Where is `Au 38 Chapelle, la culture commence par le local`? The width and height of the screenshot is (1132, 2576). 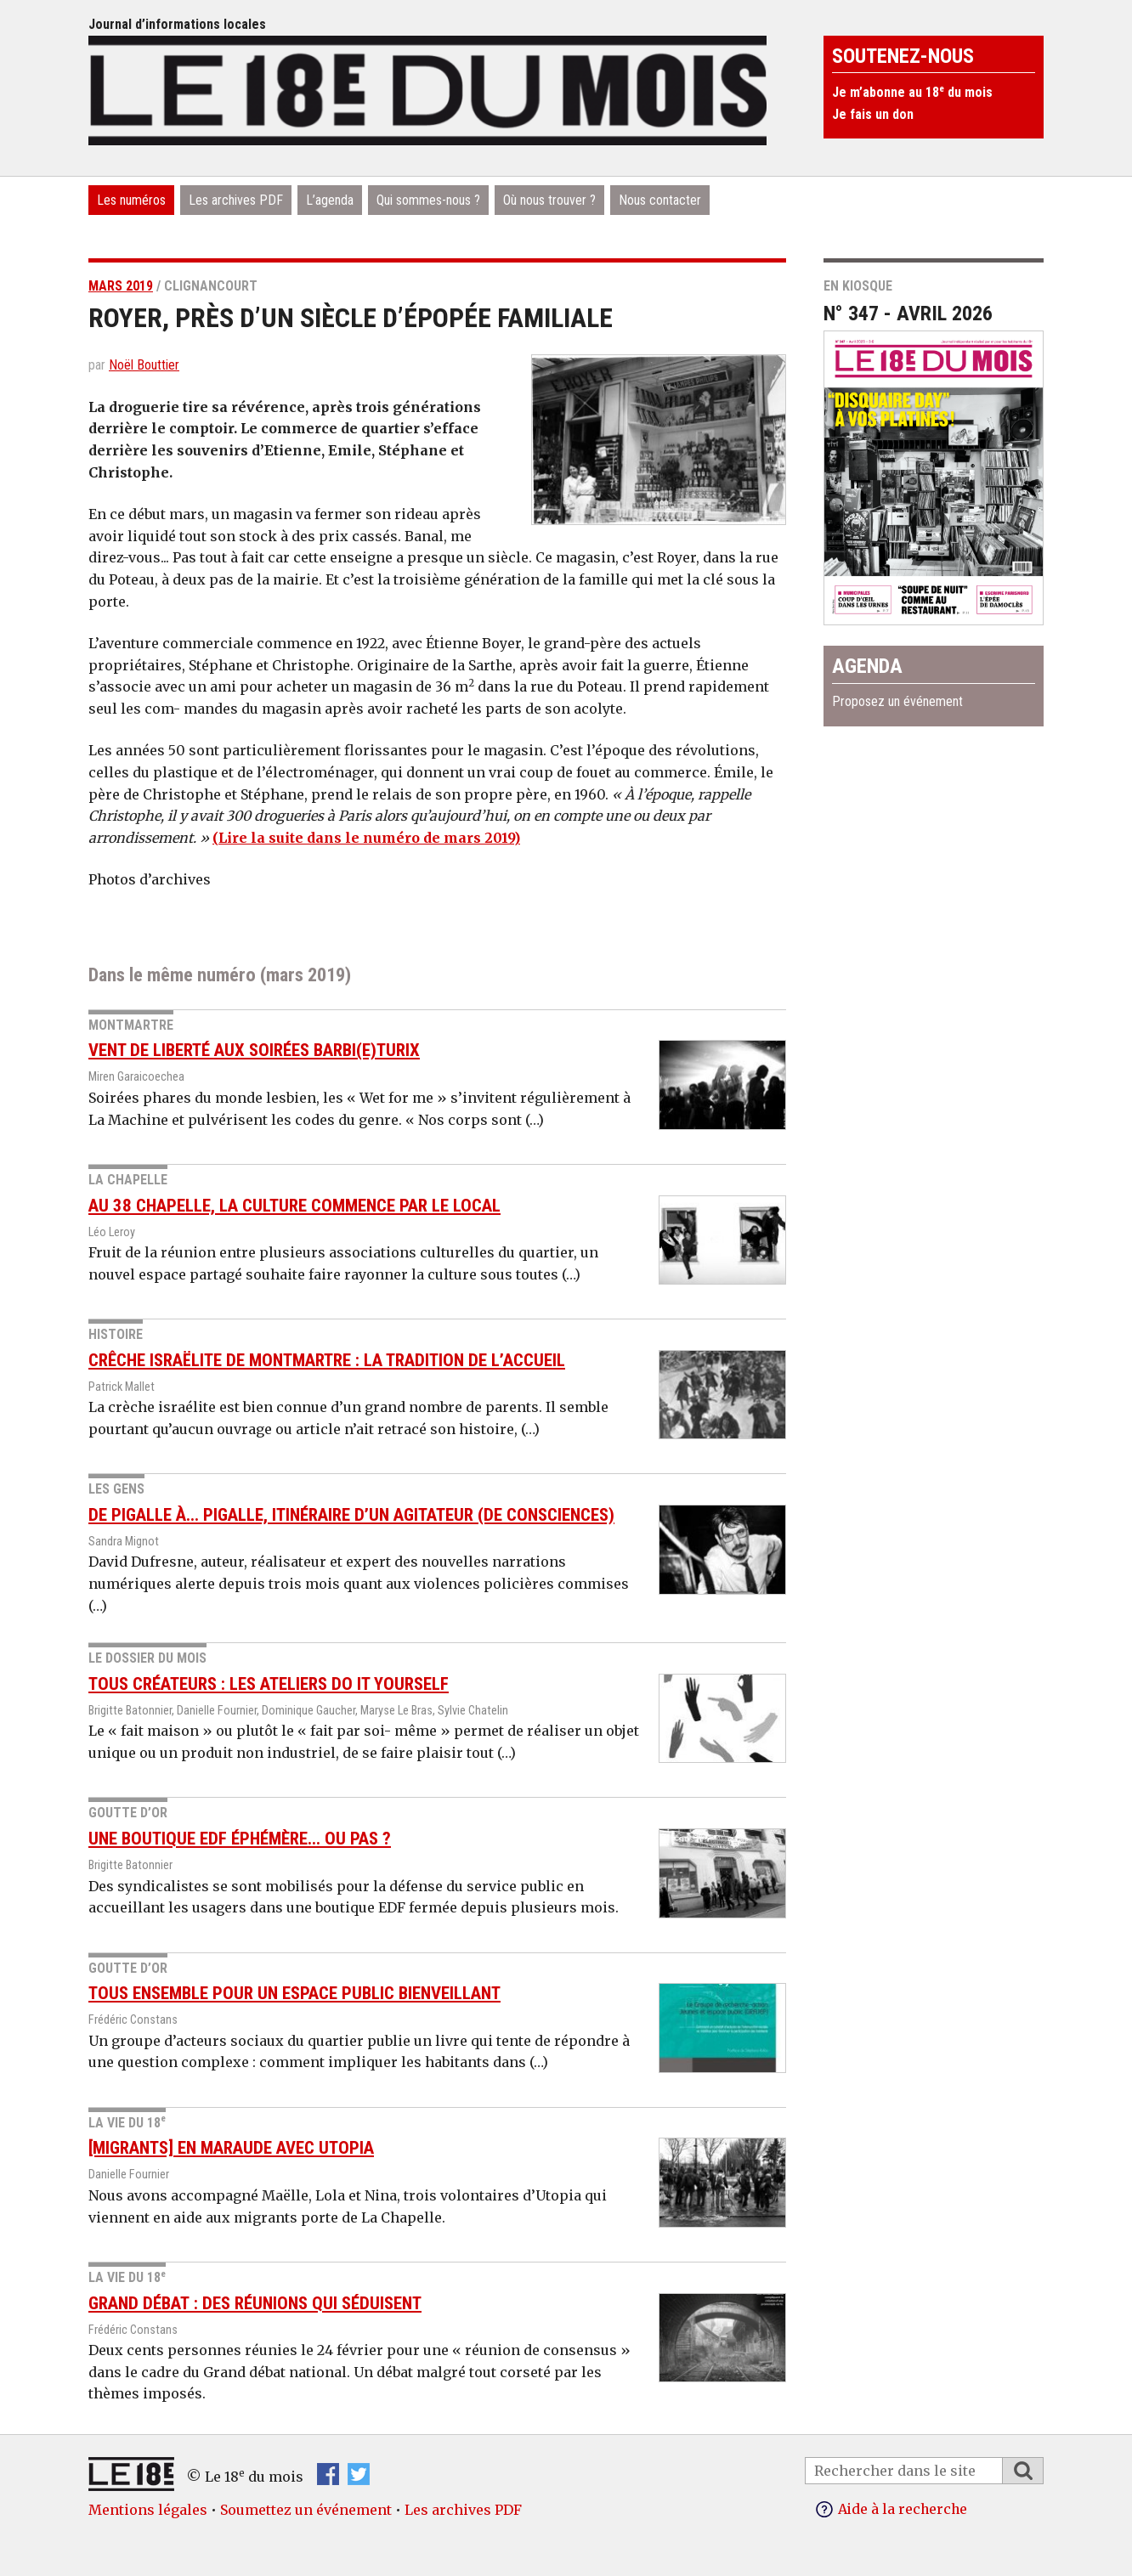 Au 38 Chapelle, la culture commence par le local is located at coordinates (294, 1205).